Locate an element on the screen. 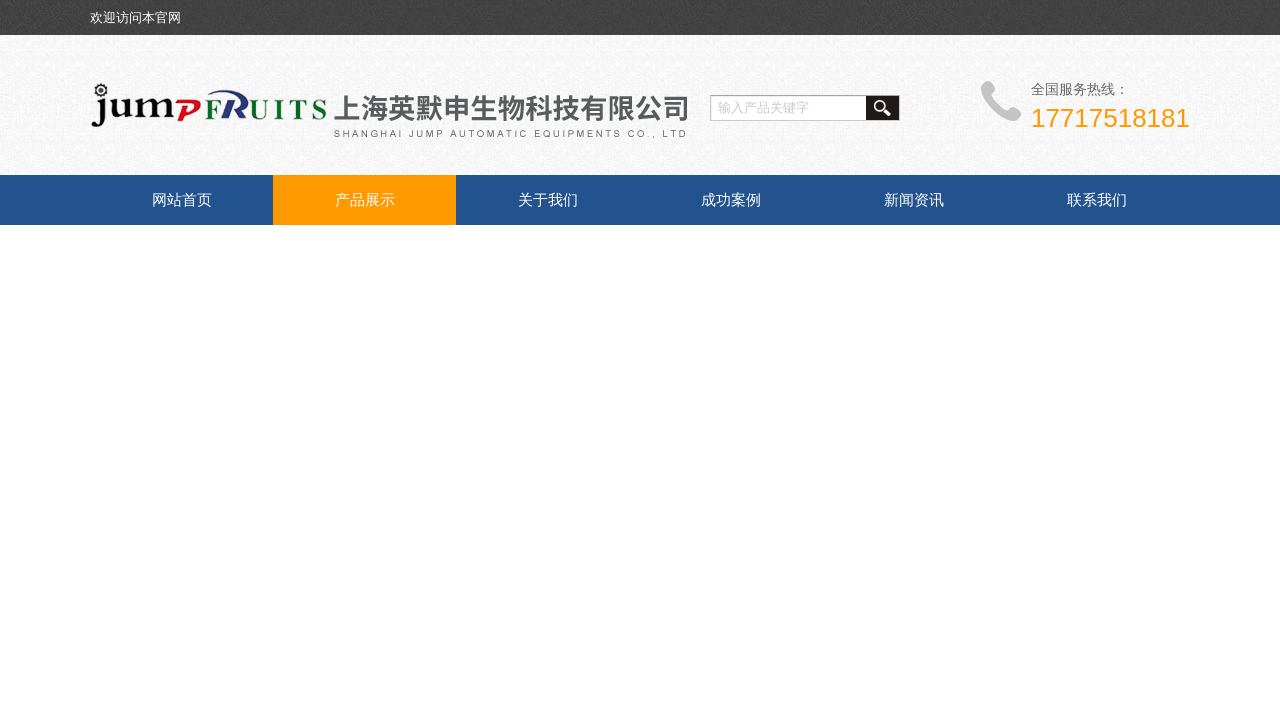 This screenshot has height=720, width=1280. 成功案例 is located at coordinates (731, 199).